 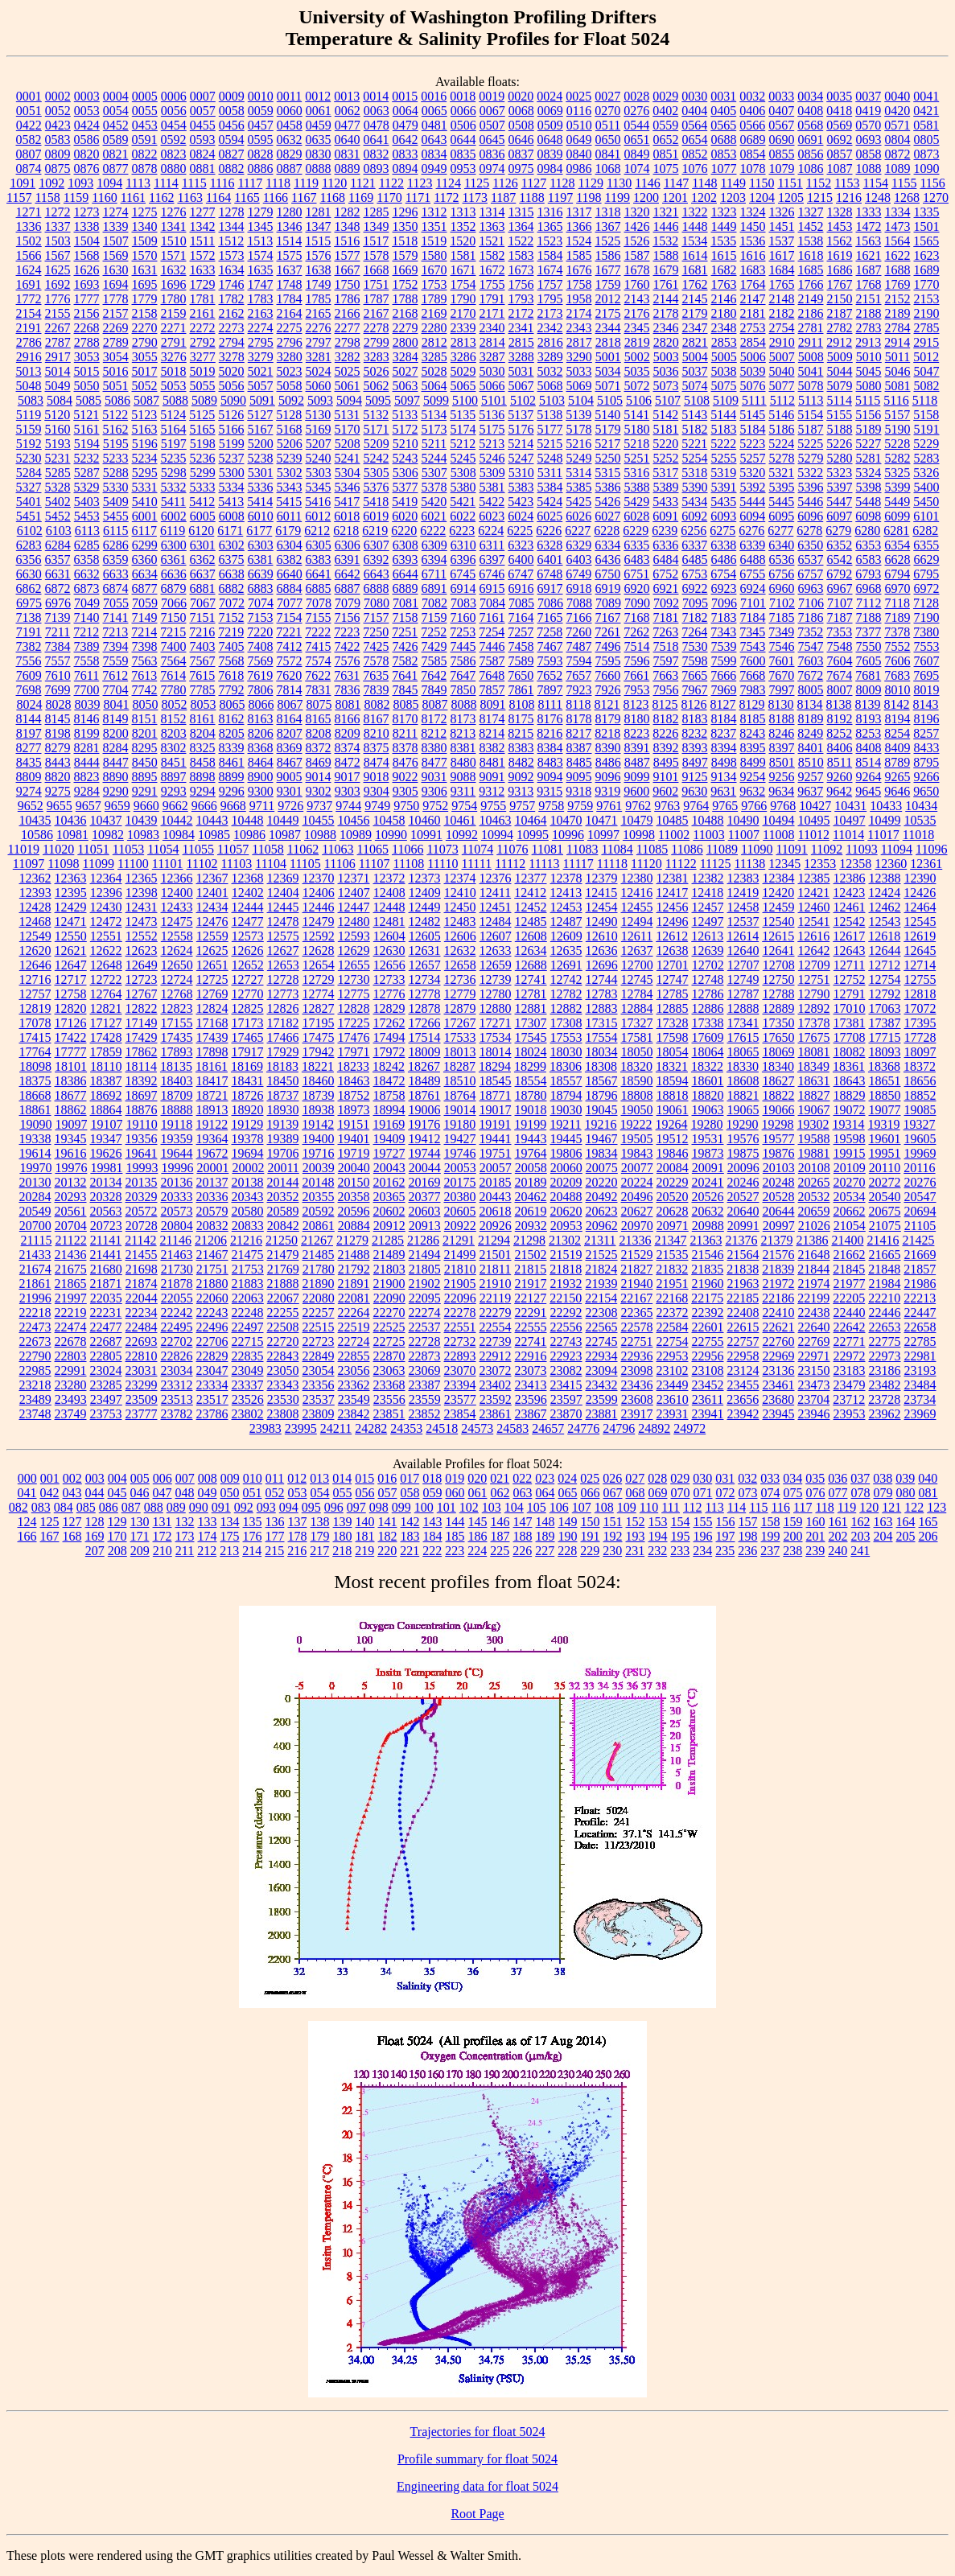 I want to click on 8380, so click(x=434, y=748).